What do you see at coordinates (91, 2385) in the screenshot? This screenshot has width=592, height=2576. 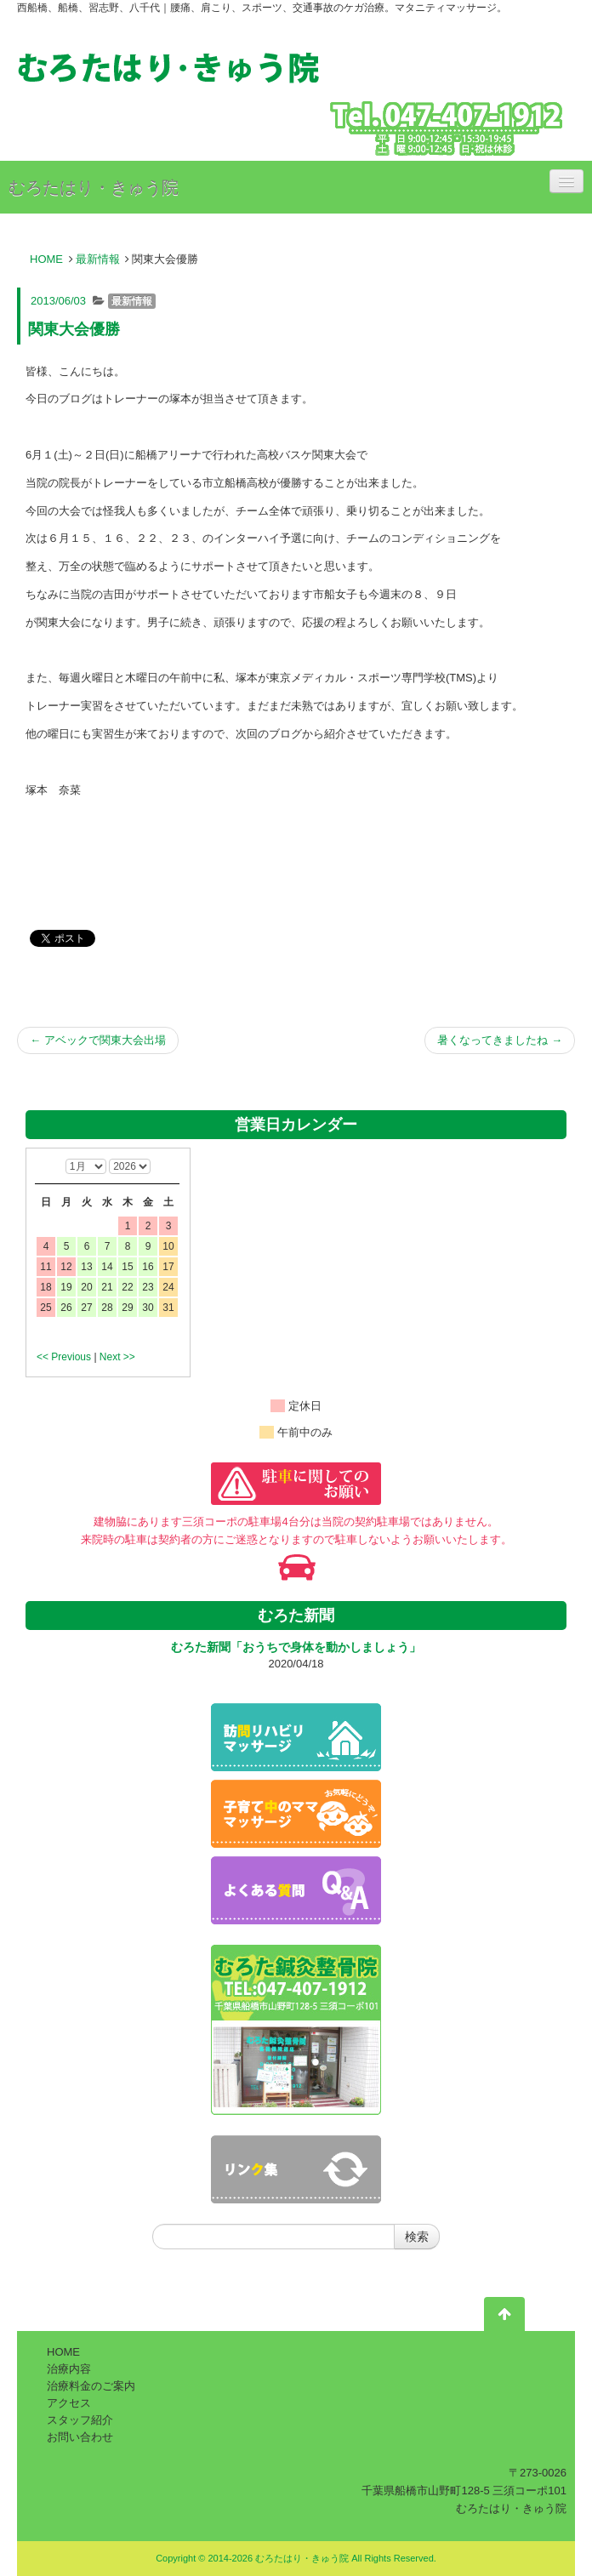 I see `治療料金のご案内` at bounding box center [91, 2385].